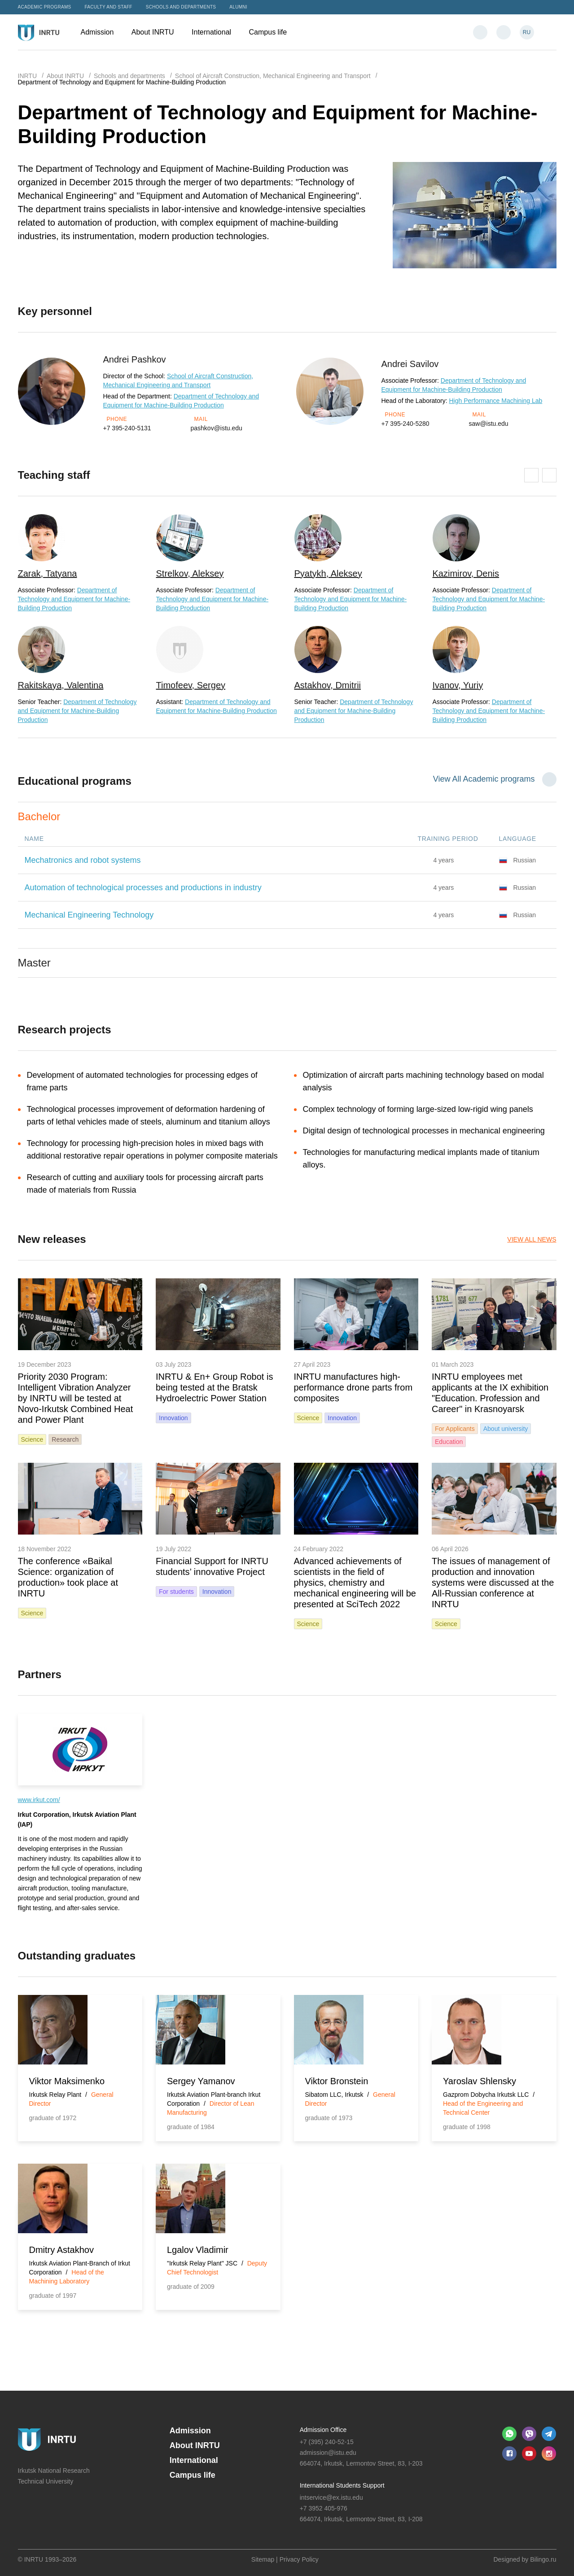 This screenshot has height=2576, width=574. What do you see at coordinates (479, 2081) in the screenshot?
I see `Yaroslav Shlensky` at bounding box center [479, 2081].